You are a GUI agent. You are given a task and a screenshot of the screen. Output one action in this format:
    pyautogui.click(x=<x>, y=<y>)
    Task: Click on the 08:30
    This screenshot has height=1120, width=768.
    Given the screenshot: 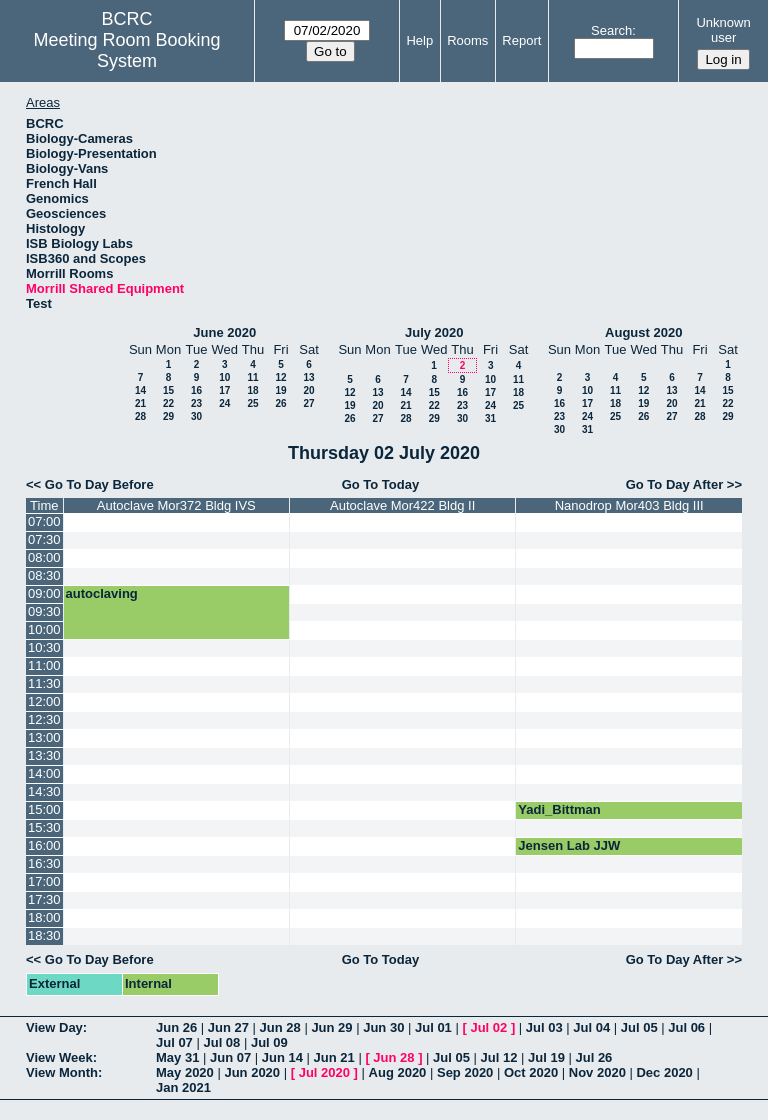 What is the action you would take?
    pyautogui.click(x=44, y=575)
    